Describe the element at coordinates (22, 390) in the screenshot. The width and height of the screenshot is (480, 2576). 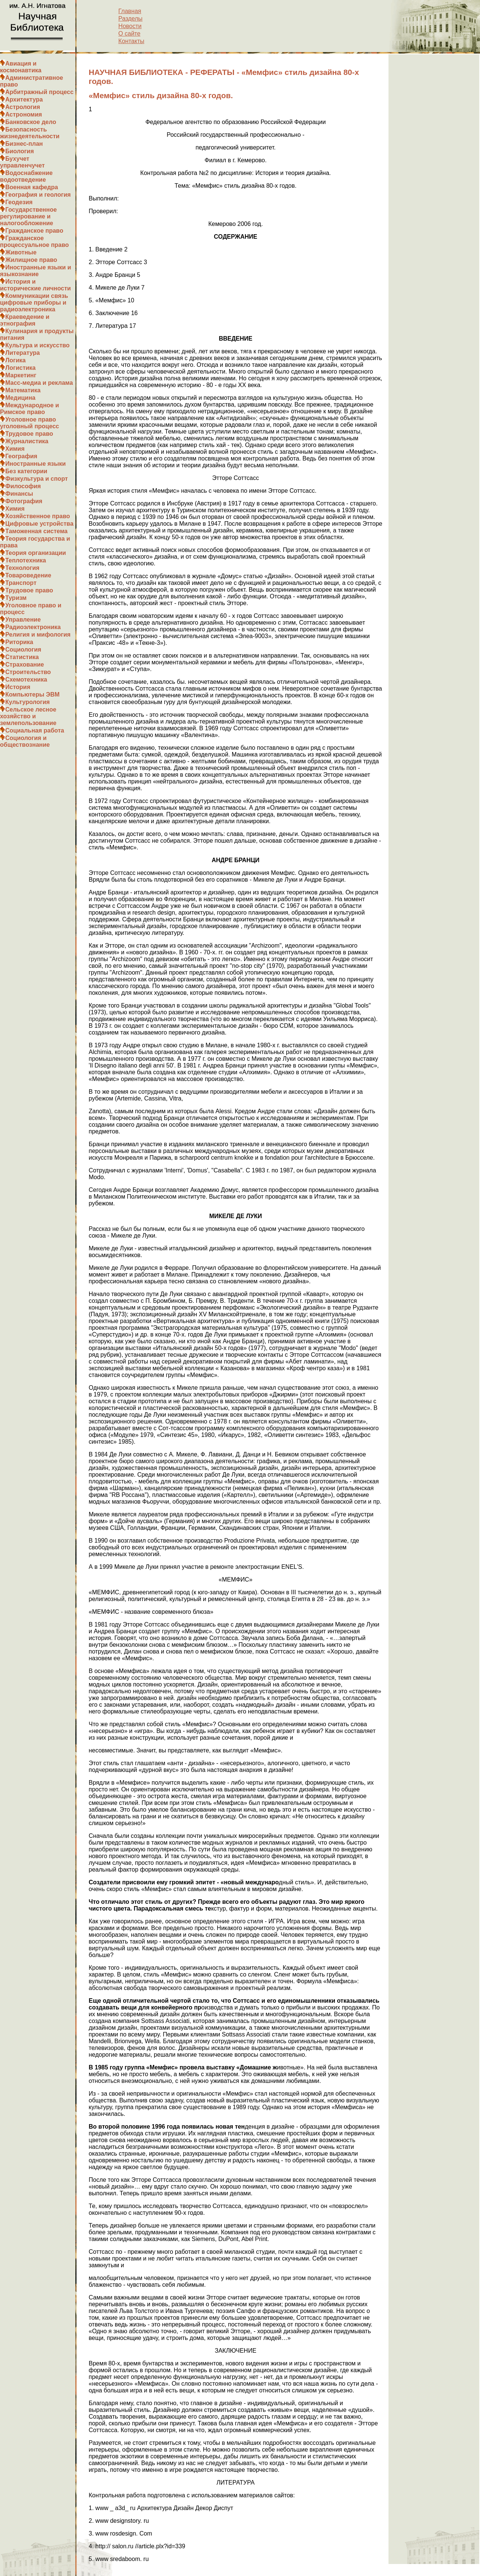
I see `Математика` at that location.